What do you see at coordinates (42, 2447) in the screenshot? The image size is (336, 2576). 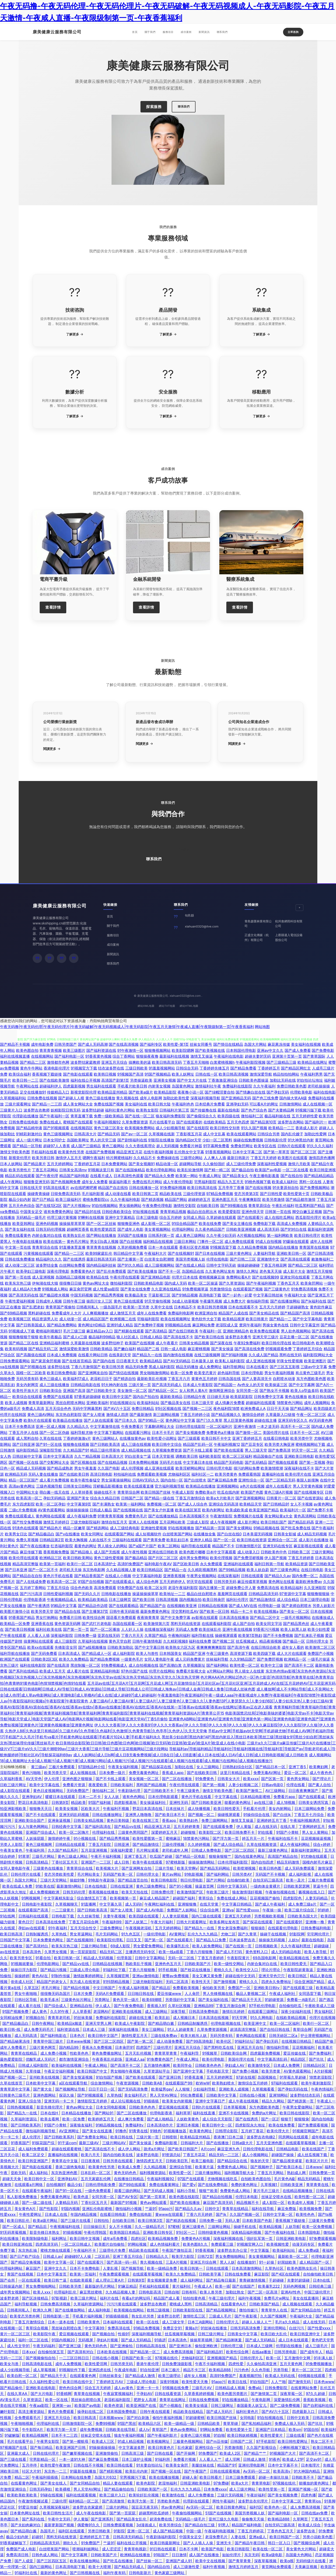 I see `国产每日精品` at bounding box center [42, 2447].